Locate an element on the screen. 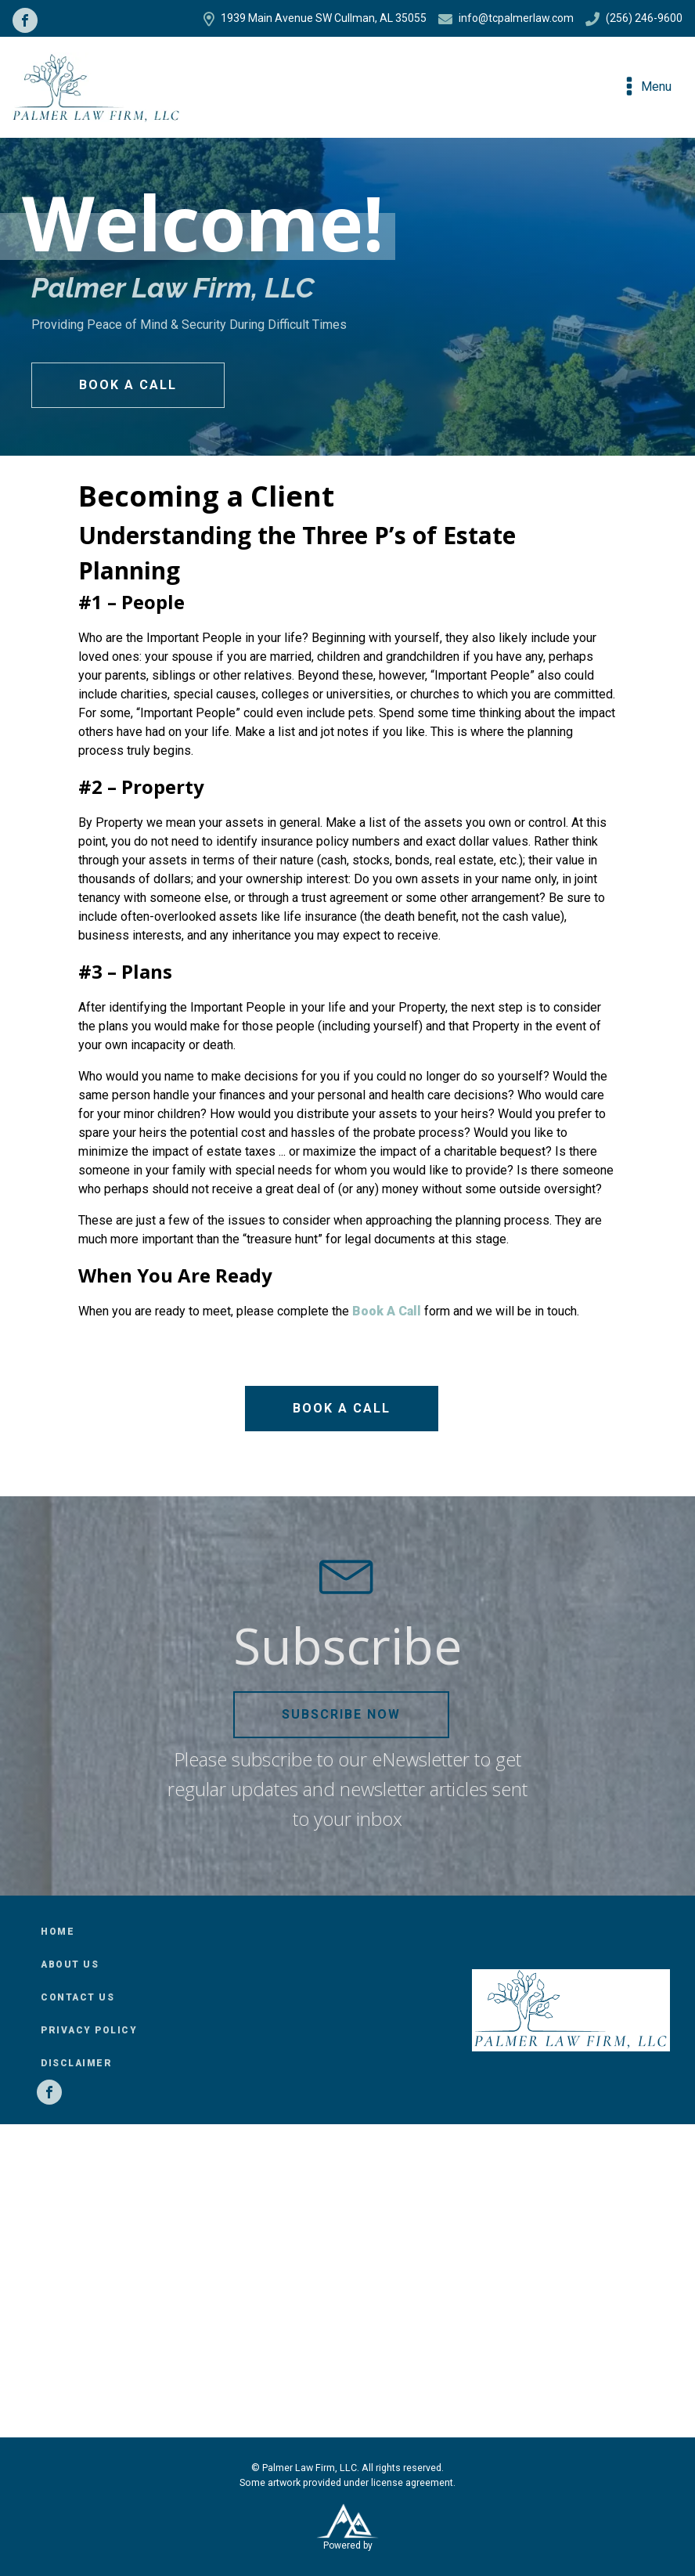 The width and height of the screenshot is (695, 2576). info@tcpalmerlaw.com is located at coordinates (506, 19).